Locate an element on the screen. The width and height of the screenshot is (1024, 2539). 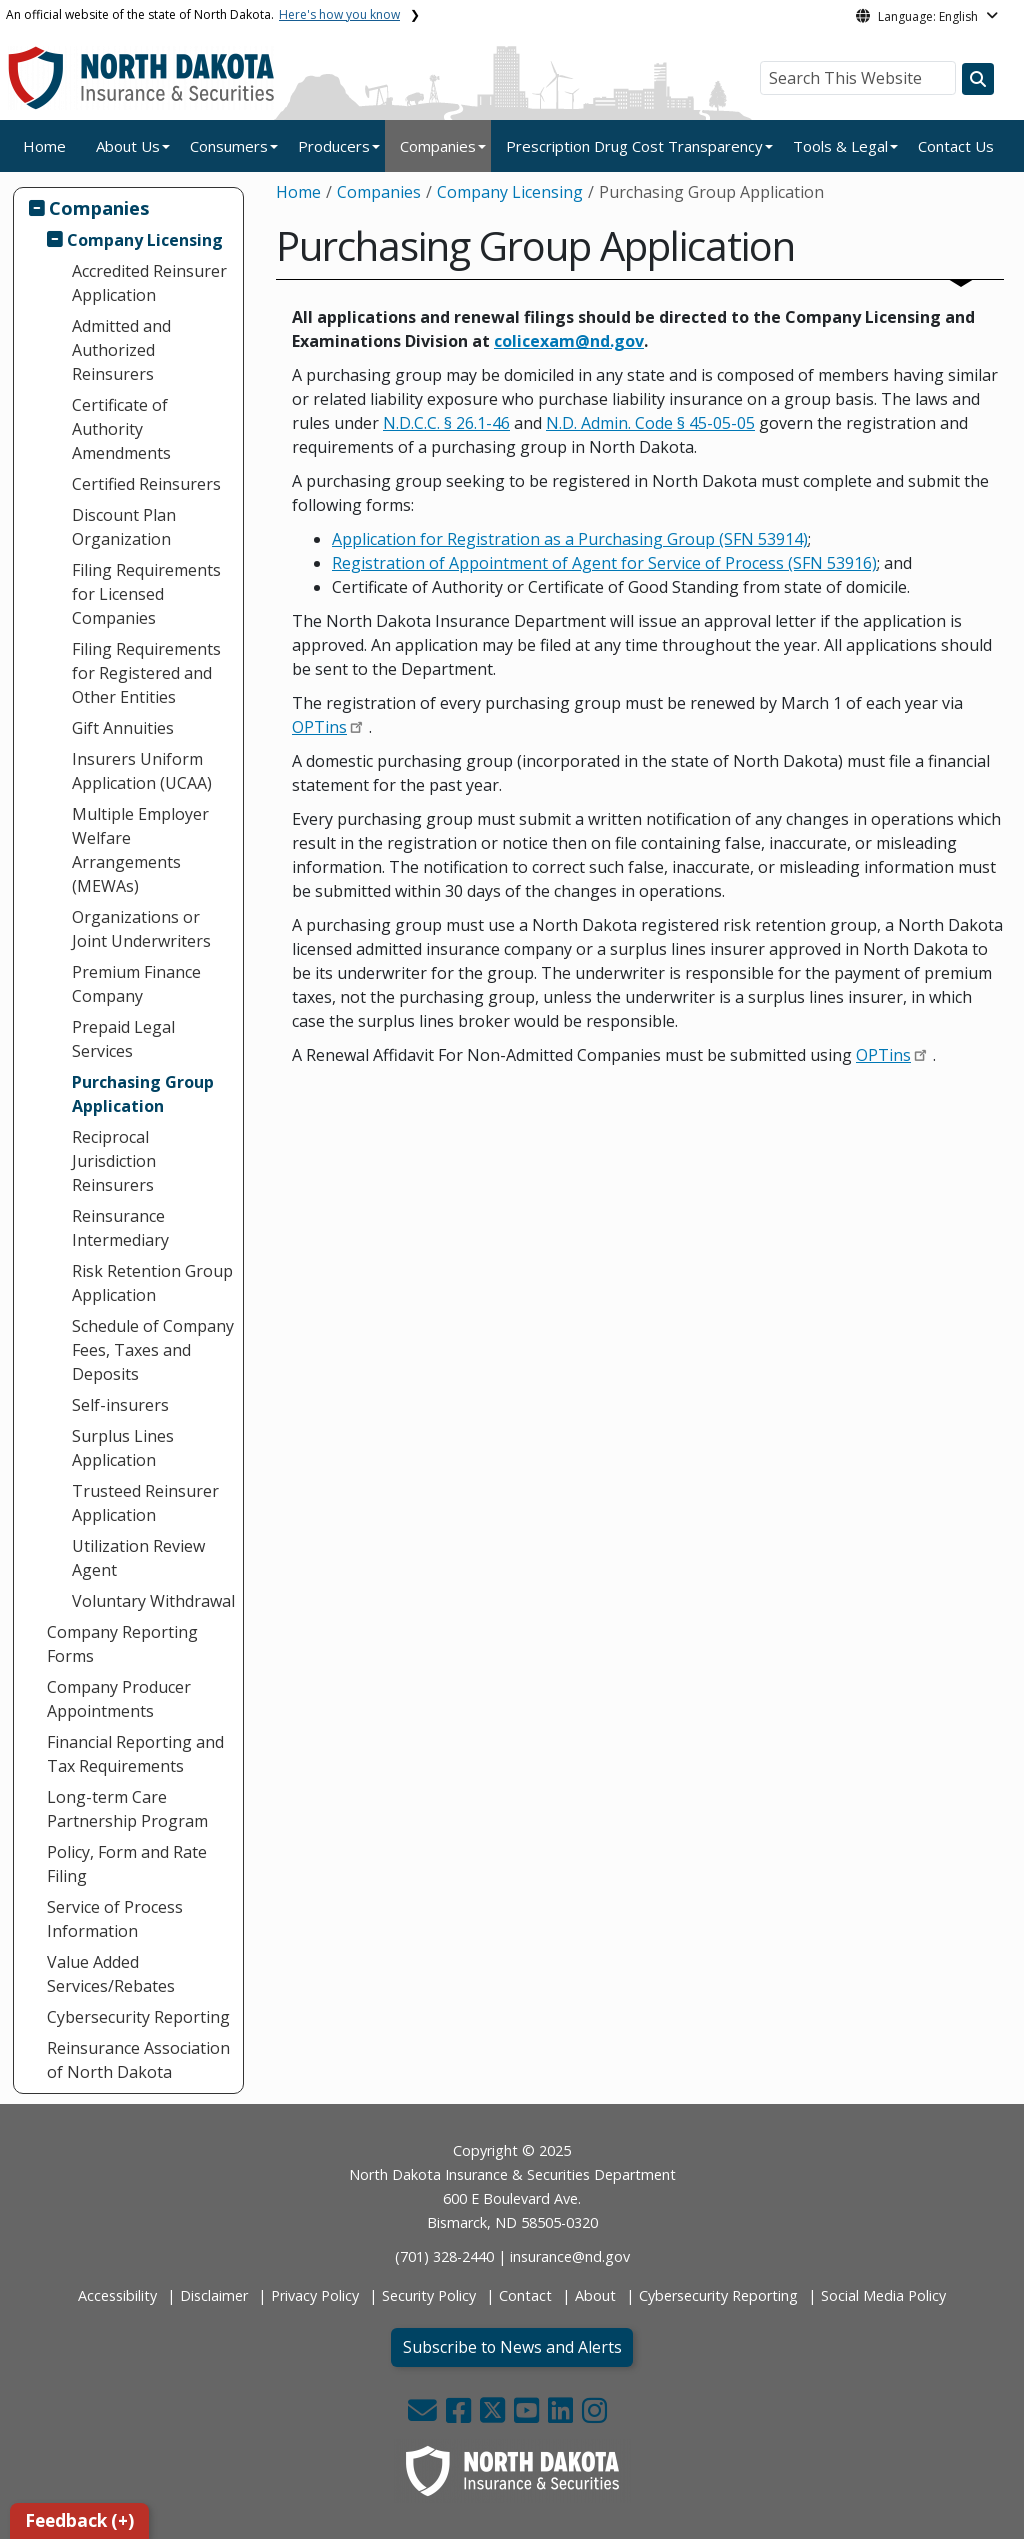
Filing Requirements for Licensed Companies is located at coordinates (146, 594).